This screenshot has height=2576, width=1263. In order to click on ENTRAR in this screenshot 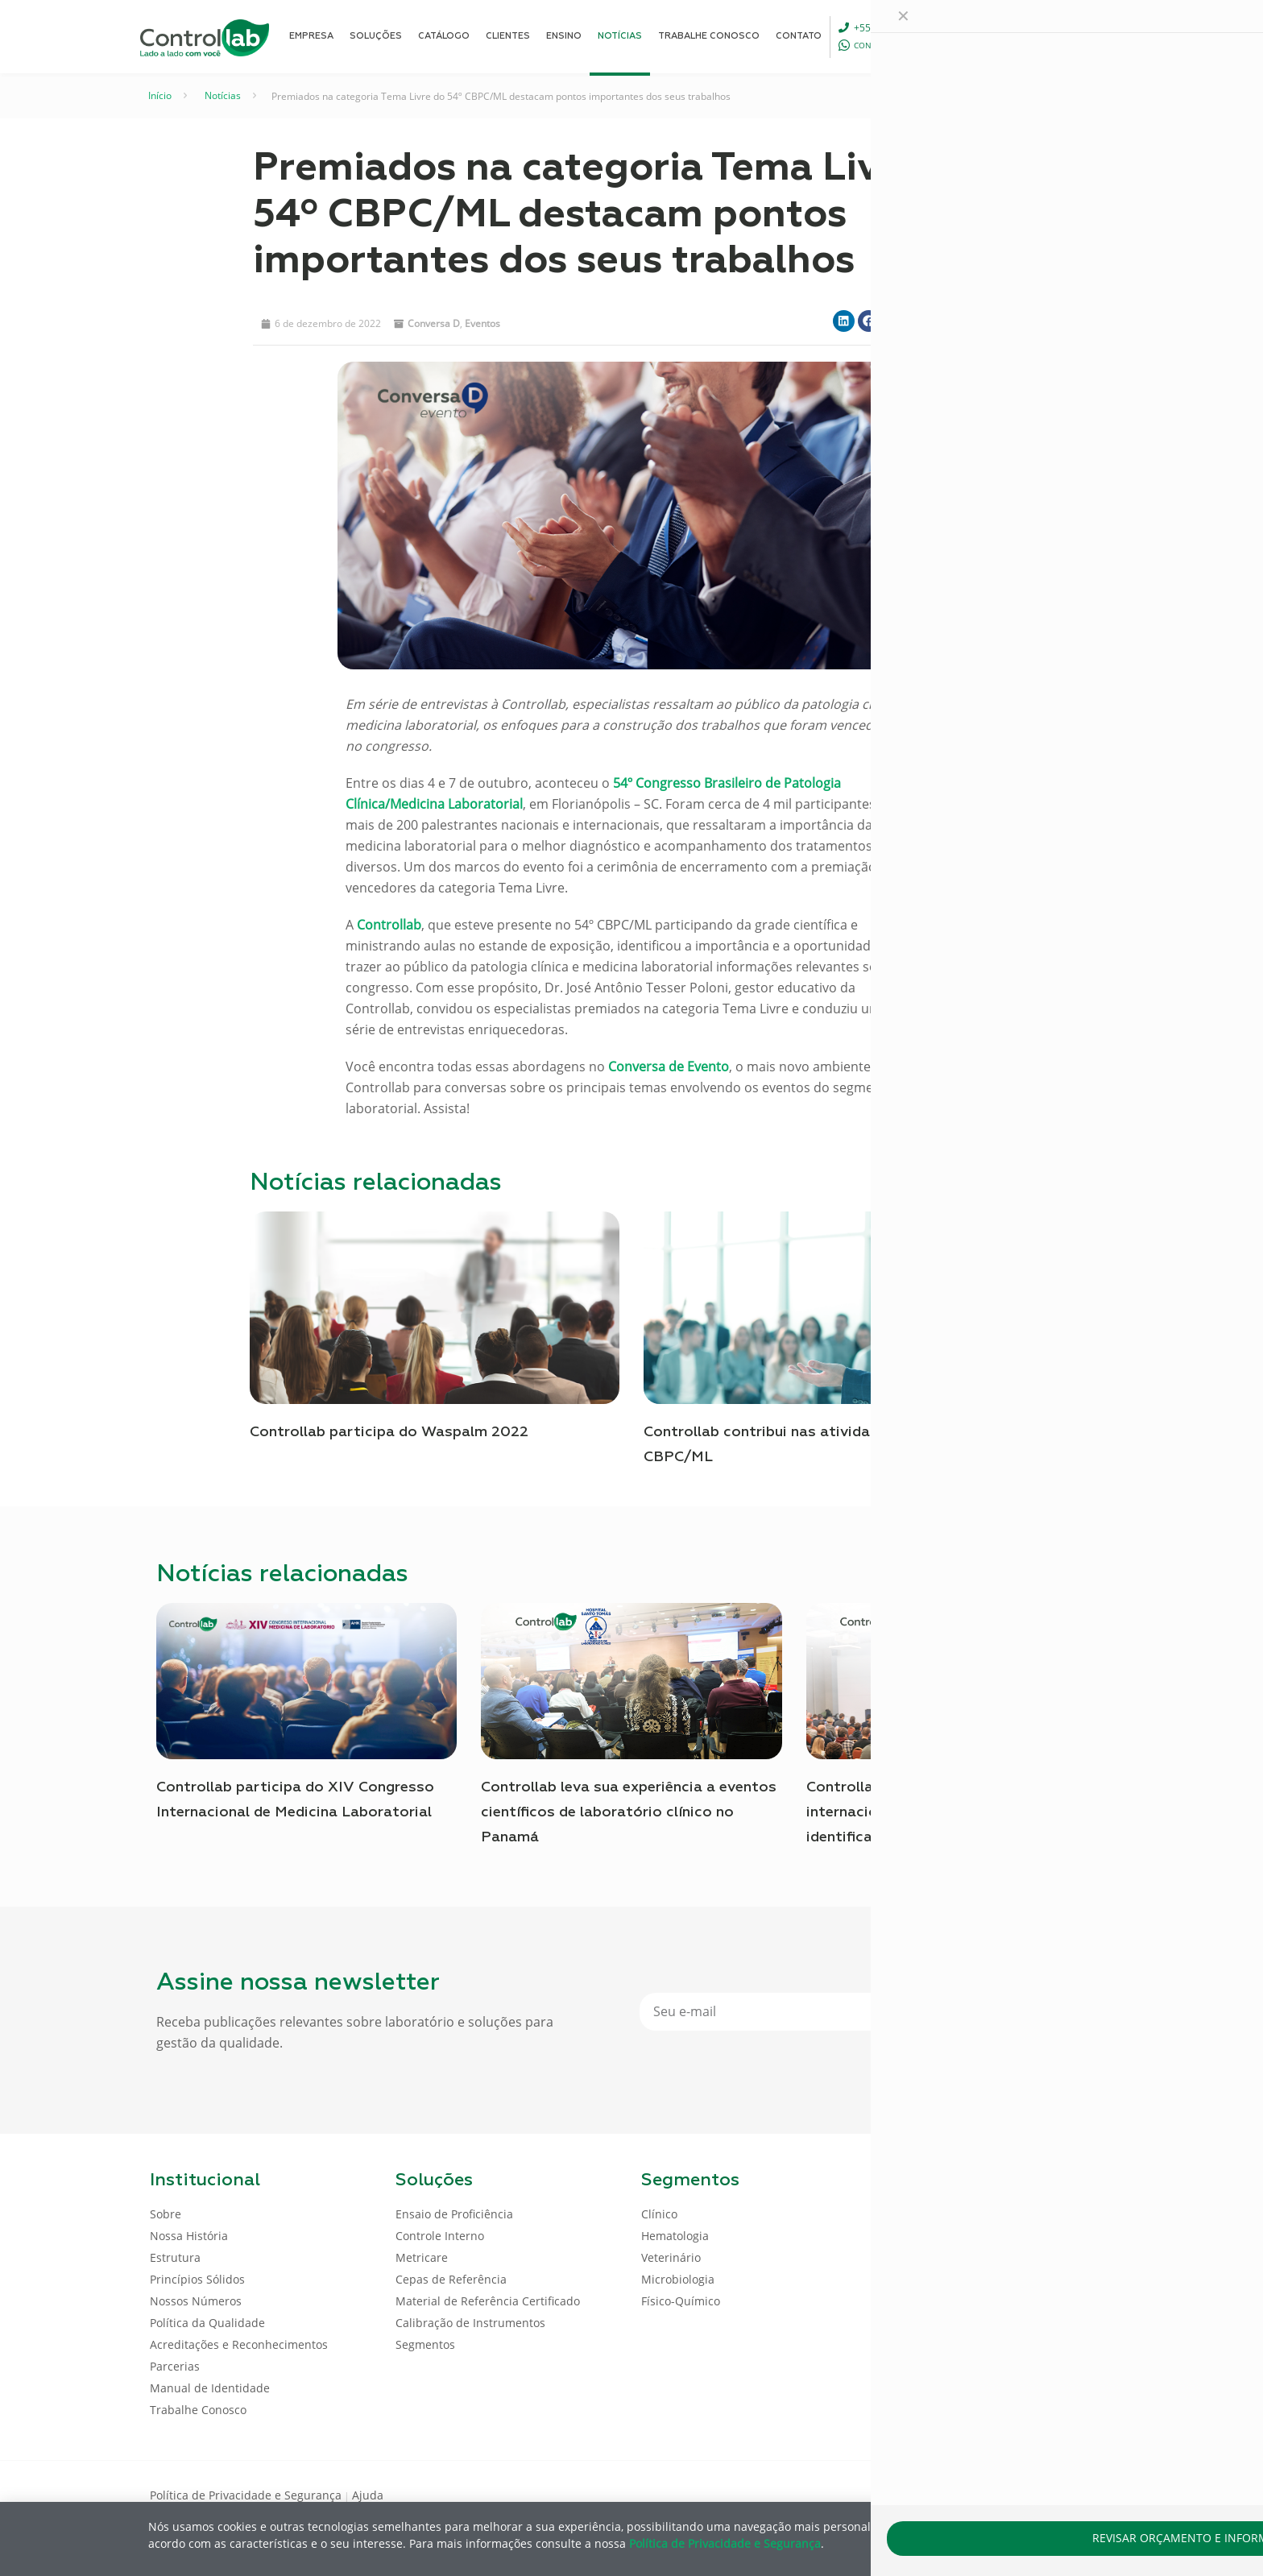, I will do `click(1076, 35)`.